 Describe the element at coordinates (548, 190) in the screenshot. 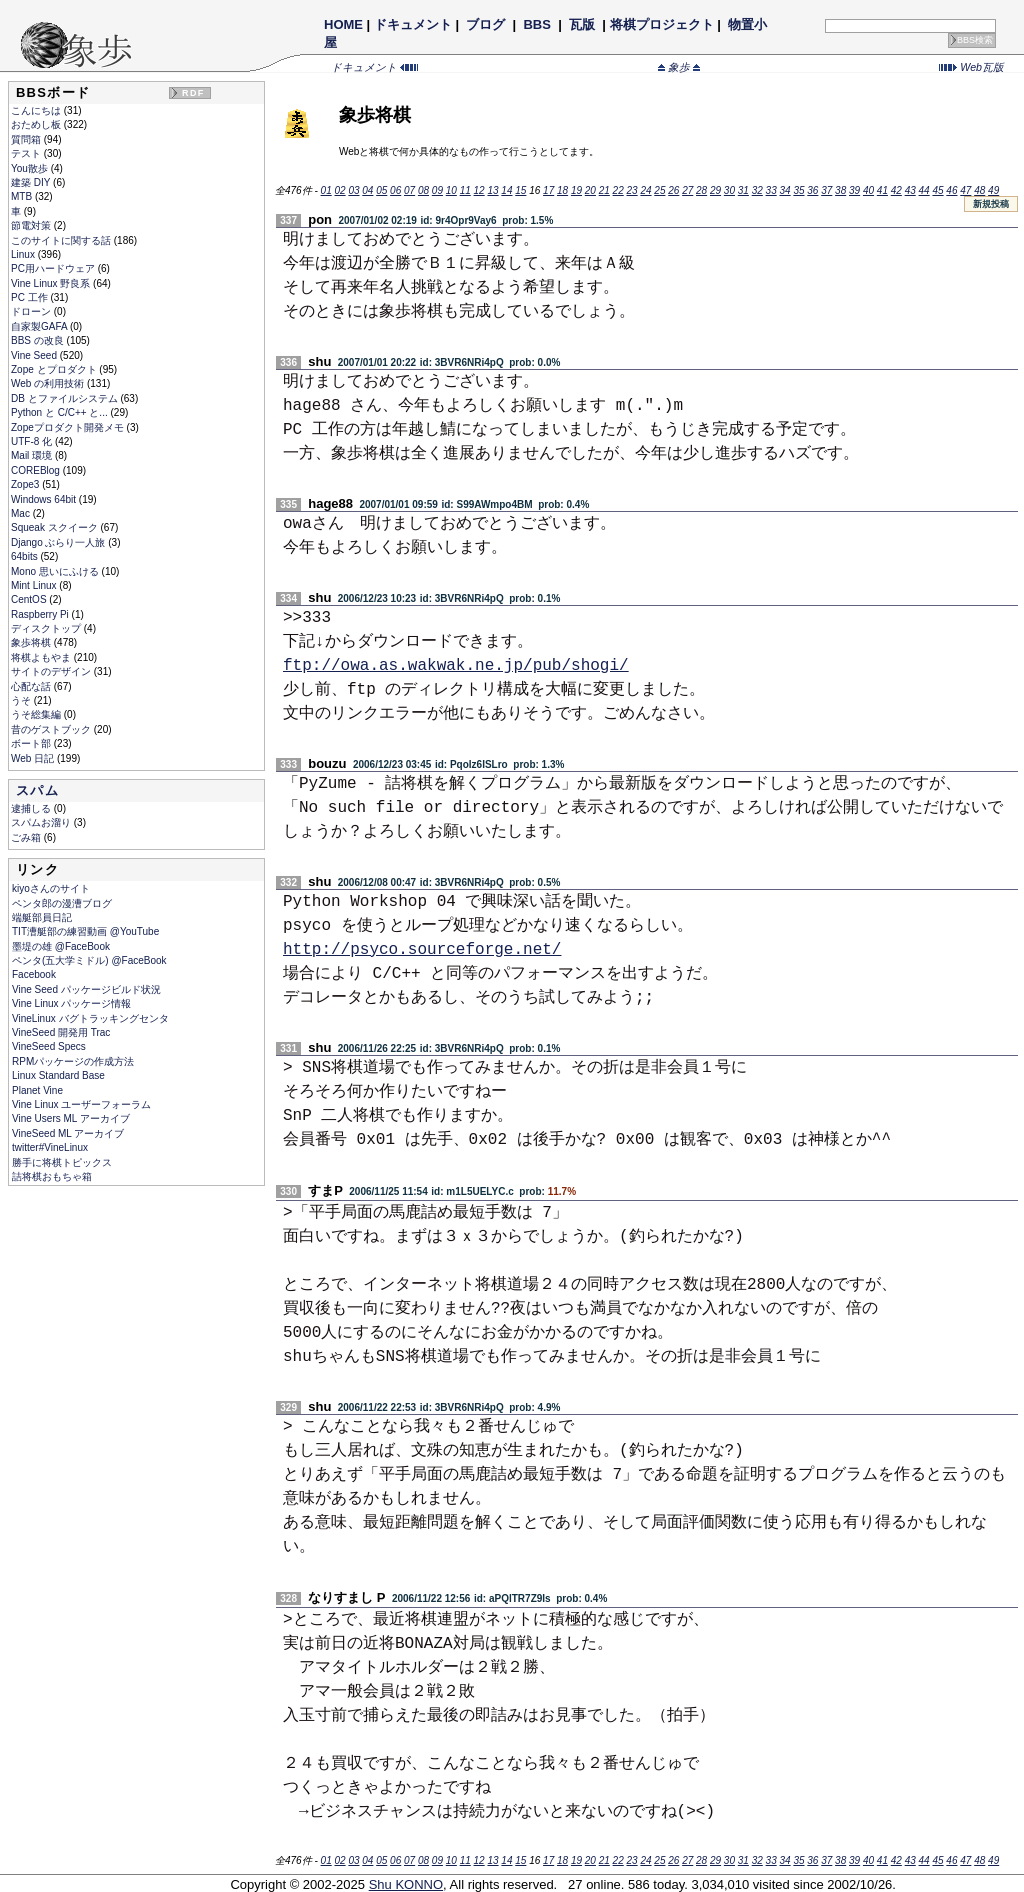

I see `17` at that location.